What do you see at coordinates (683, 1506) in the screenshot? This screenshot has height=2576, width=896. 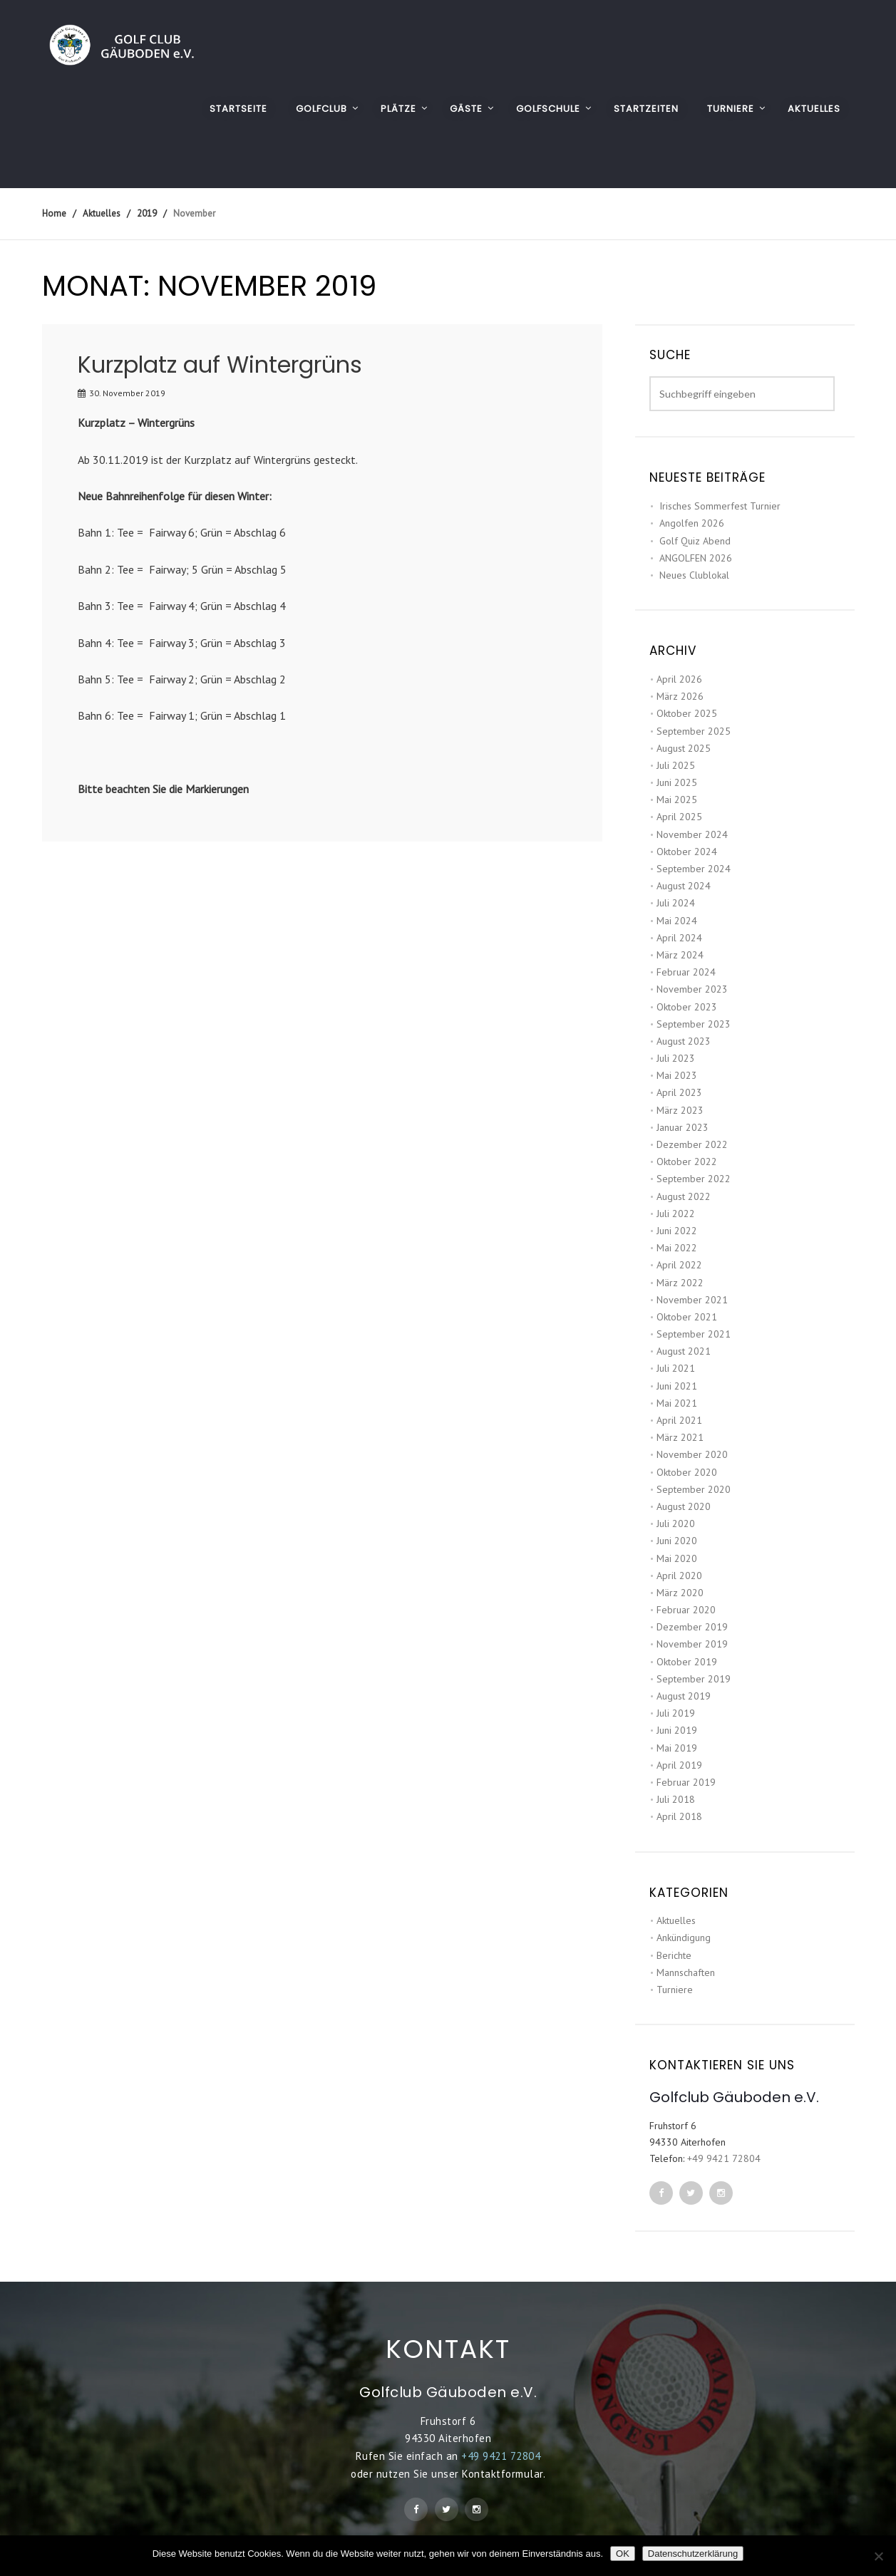 I see `August 2020` at bounding box center [683, 1506].